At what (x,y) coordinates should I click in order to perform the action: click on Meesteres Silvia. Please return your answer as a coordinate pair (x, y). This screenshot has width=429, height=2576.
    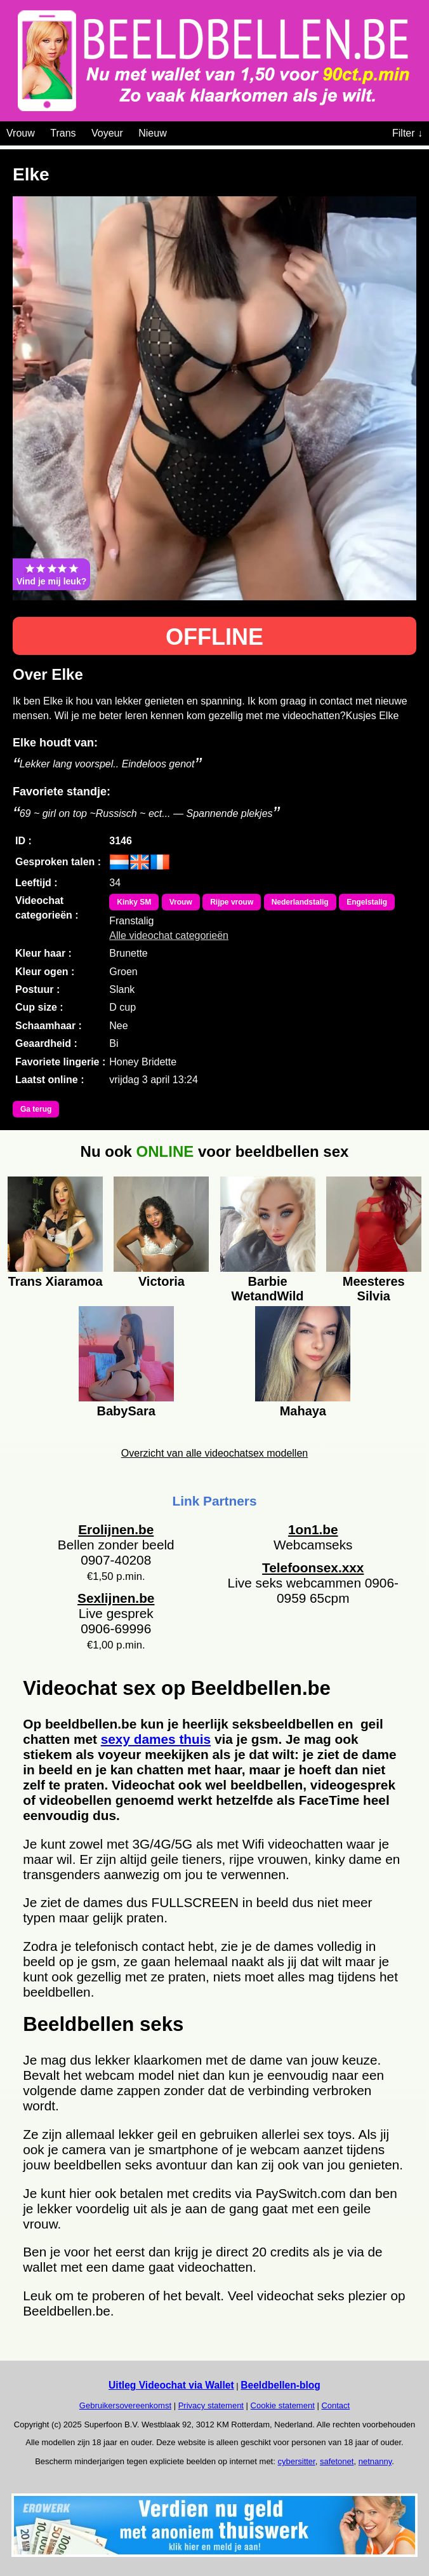
    Looking at the image, I should click on (374, 1287).